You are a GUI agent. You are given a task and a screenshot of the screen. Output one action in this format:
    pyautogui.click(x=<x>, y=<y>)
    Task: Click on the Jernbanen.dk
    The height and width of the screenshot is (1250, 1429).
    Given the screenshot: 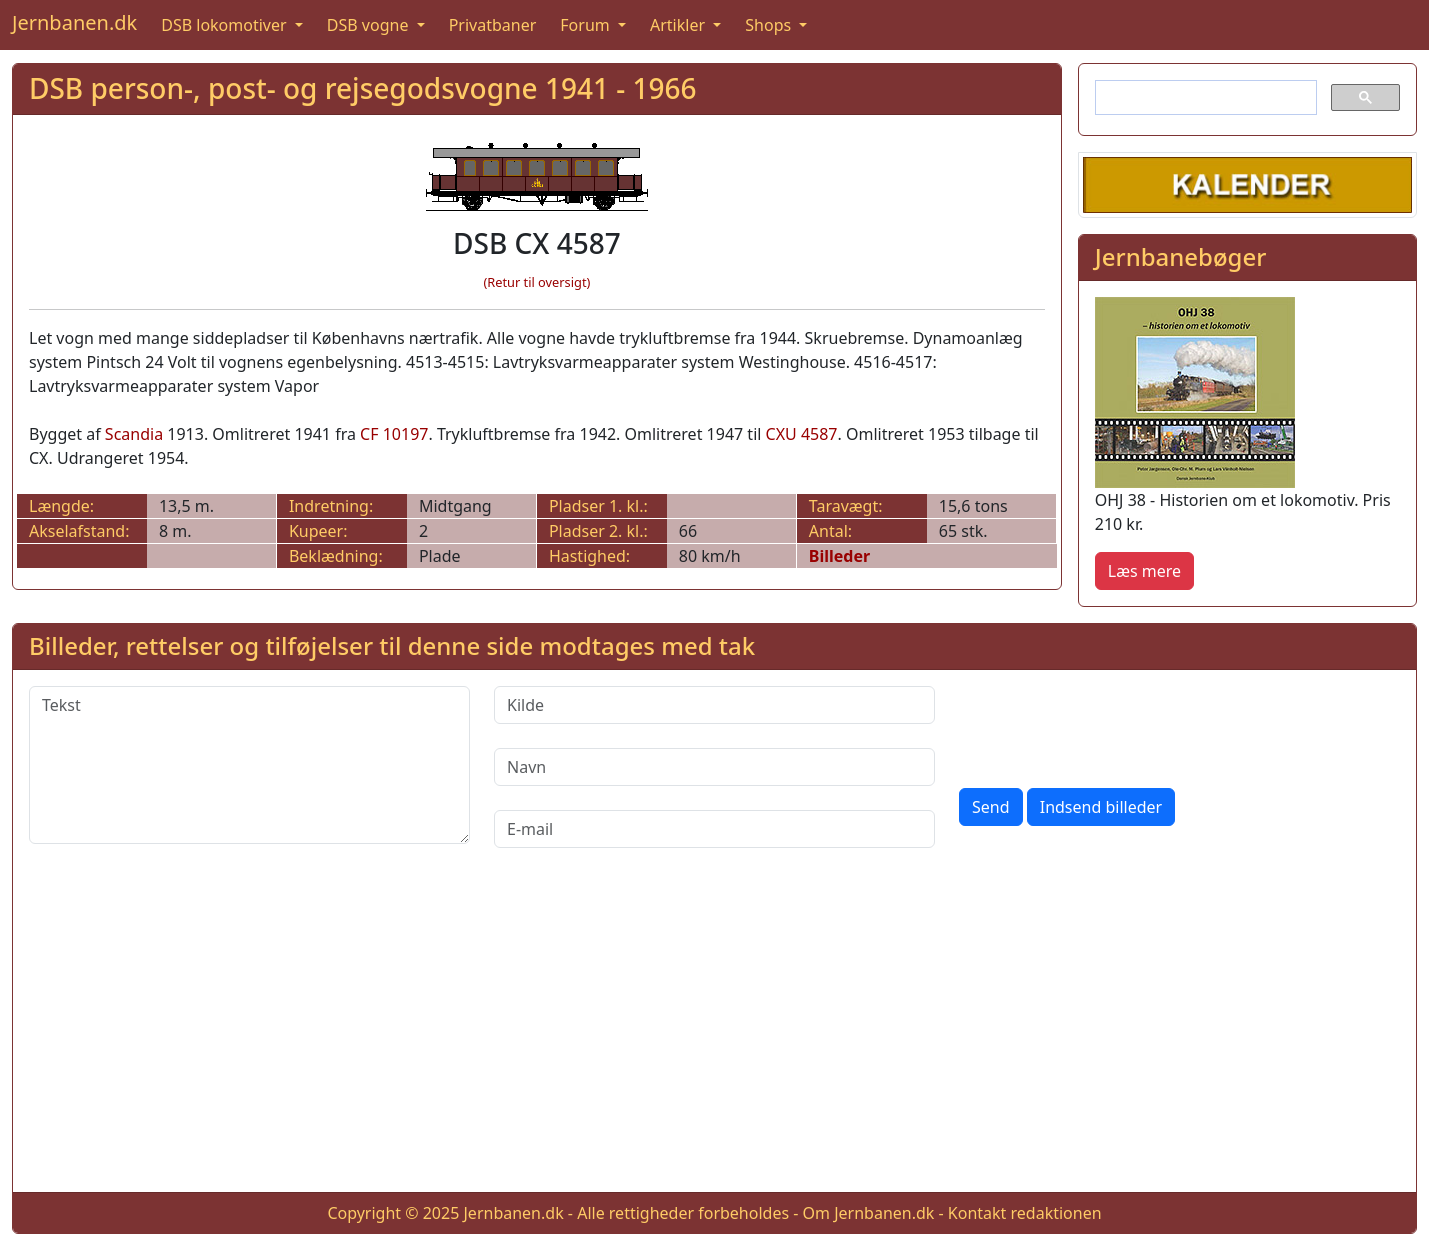 What is the action you would take?
    pyautogui.click(x=74, y=22)
    